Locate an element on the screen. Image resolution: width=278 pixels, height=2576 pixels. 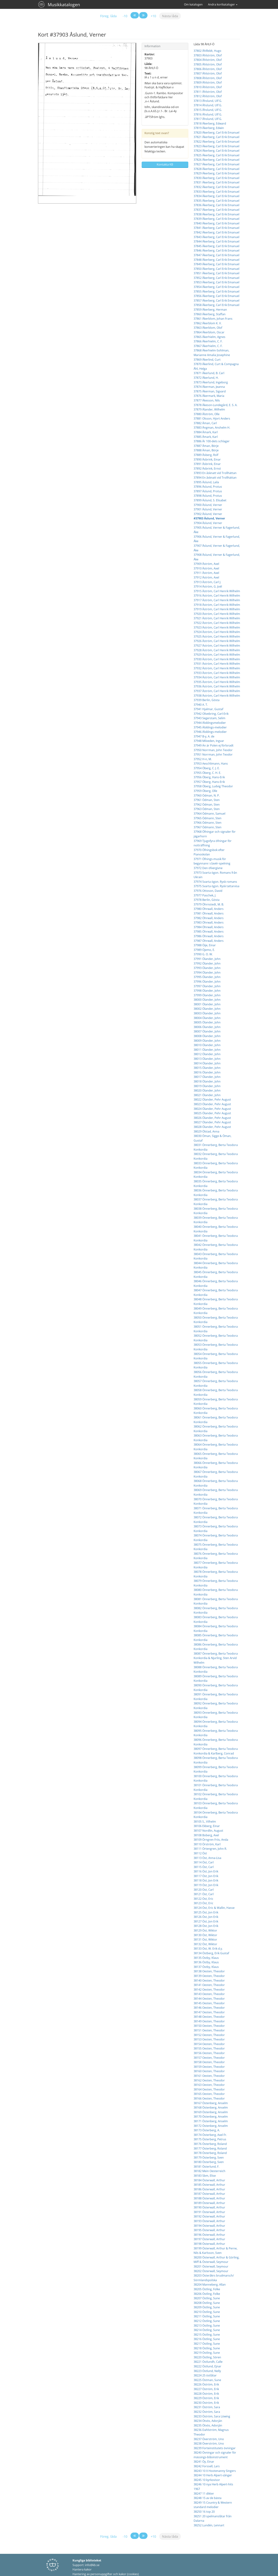
38207 Östling, Sune is located at coordinates (207, 2298).